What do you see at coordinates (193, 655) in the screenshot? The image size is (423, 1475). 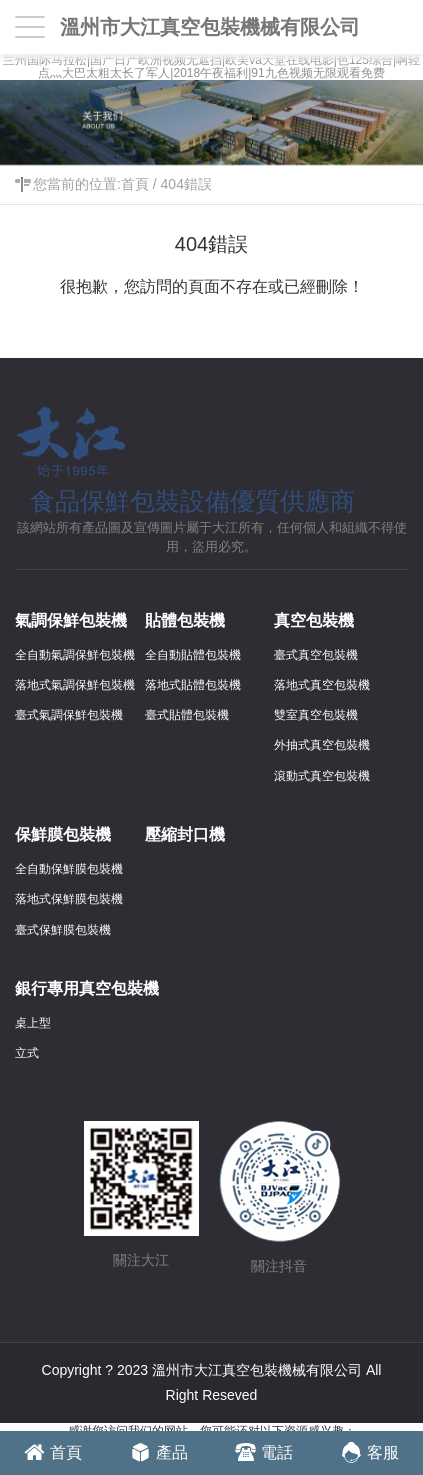 I see `全自動貼體包裝機` at bounding box center [193, 655].